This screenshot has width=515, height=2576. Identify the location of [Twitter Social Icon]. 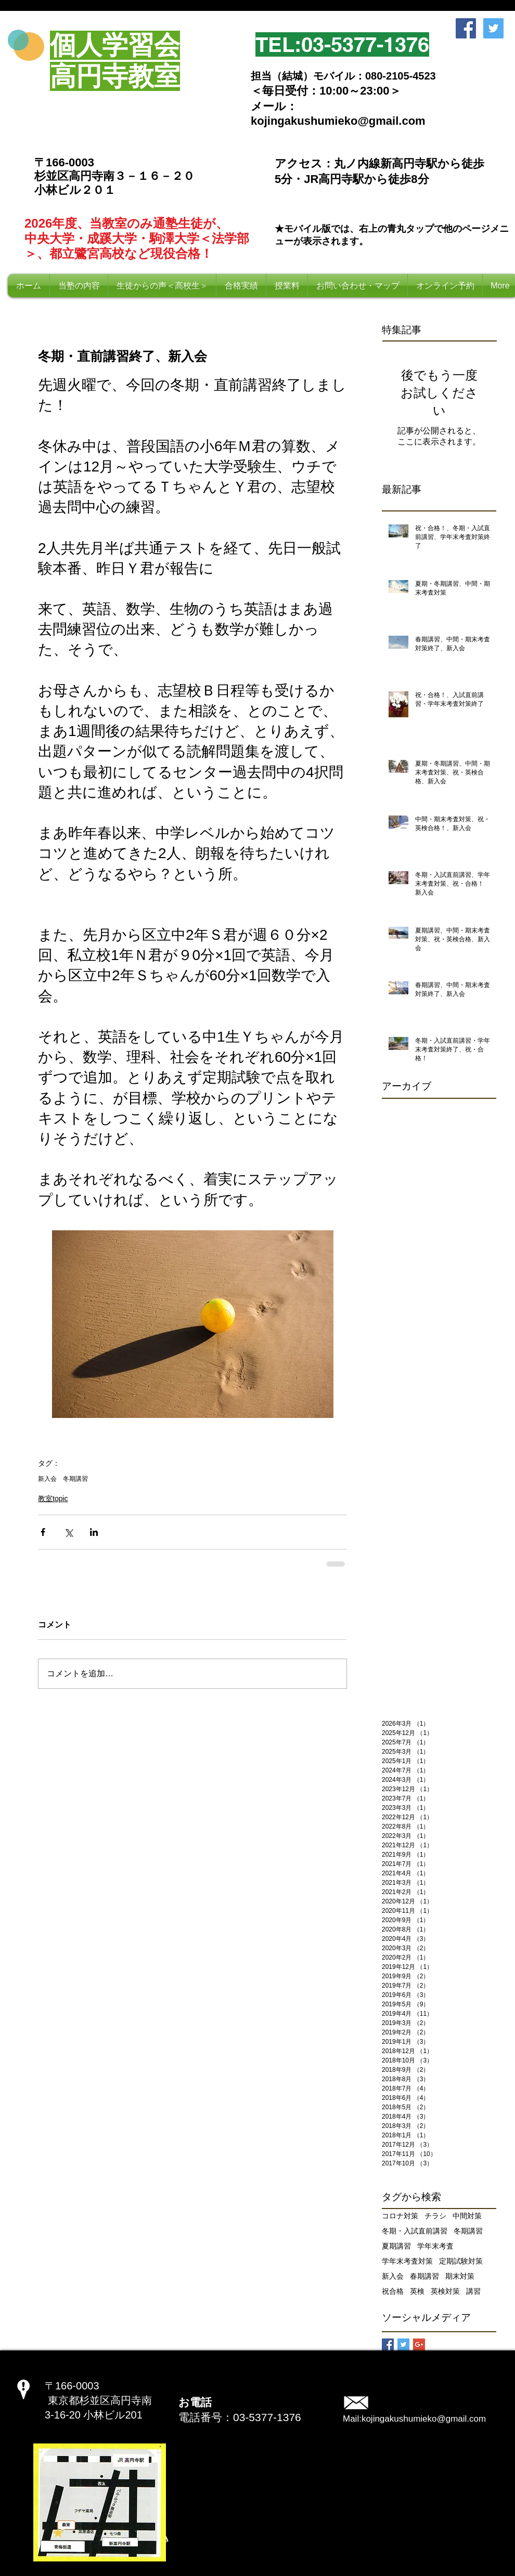
(493, 28).